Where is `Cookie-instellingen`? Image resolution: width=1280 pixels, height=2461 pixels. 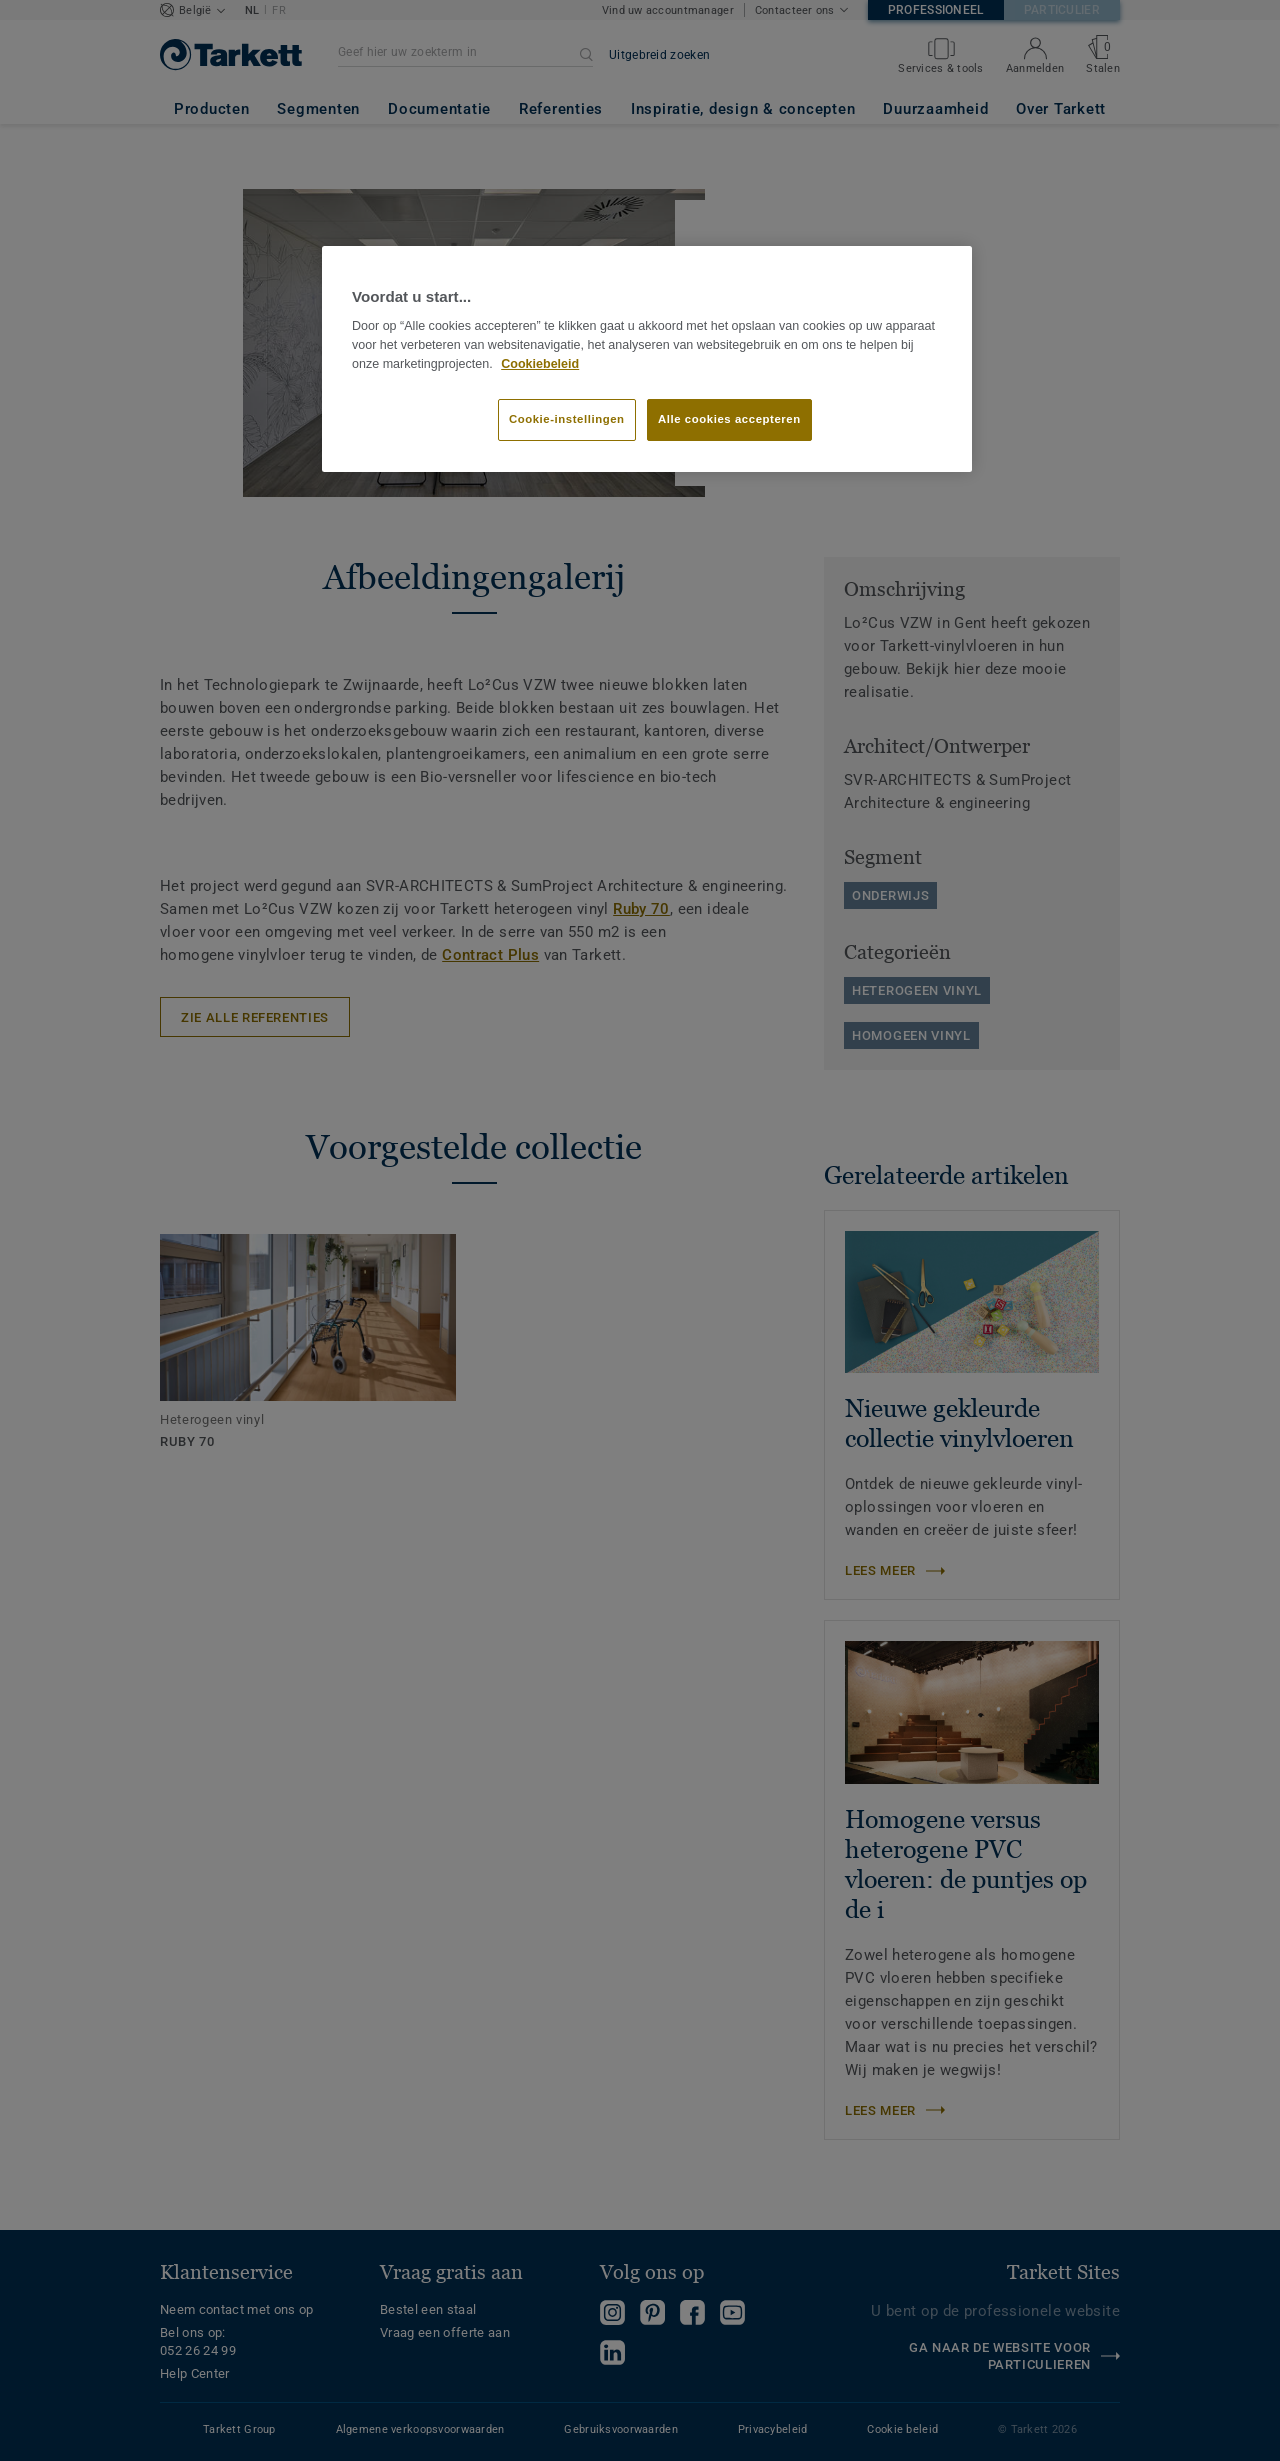
Cookie-instellingen is located at coordinates (567, 419).